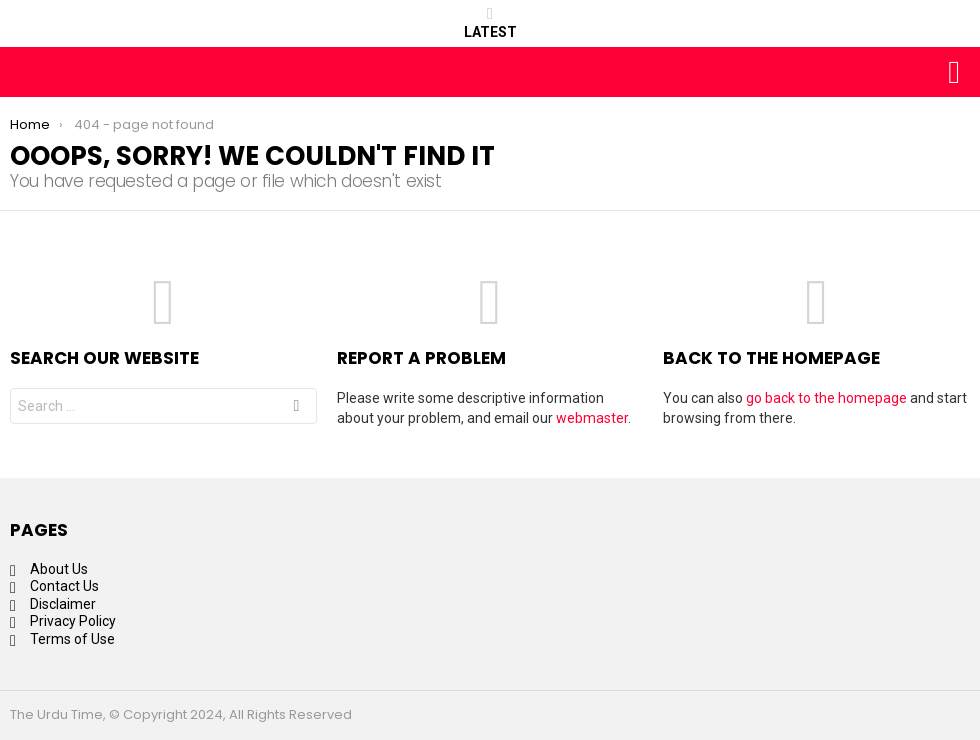  What do you see at coordinates (63, 604) in the screenshot?
I see `Disclaimer` at bounding box center [63, 604].